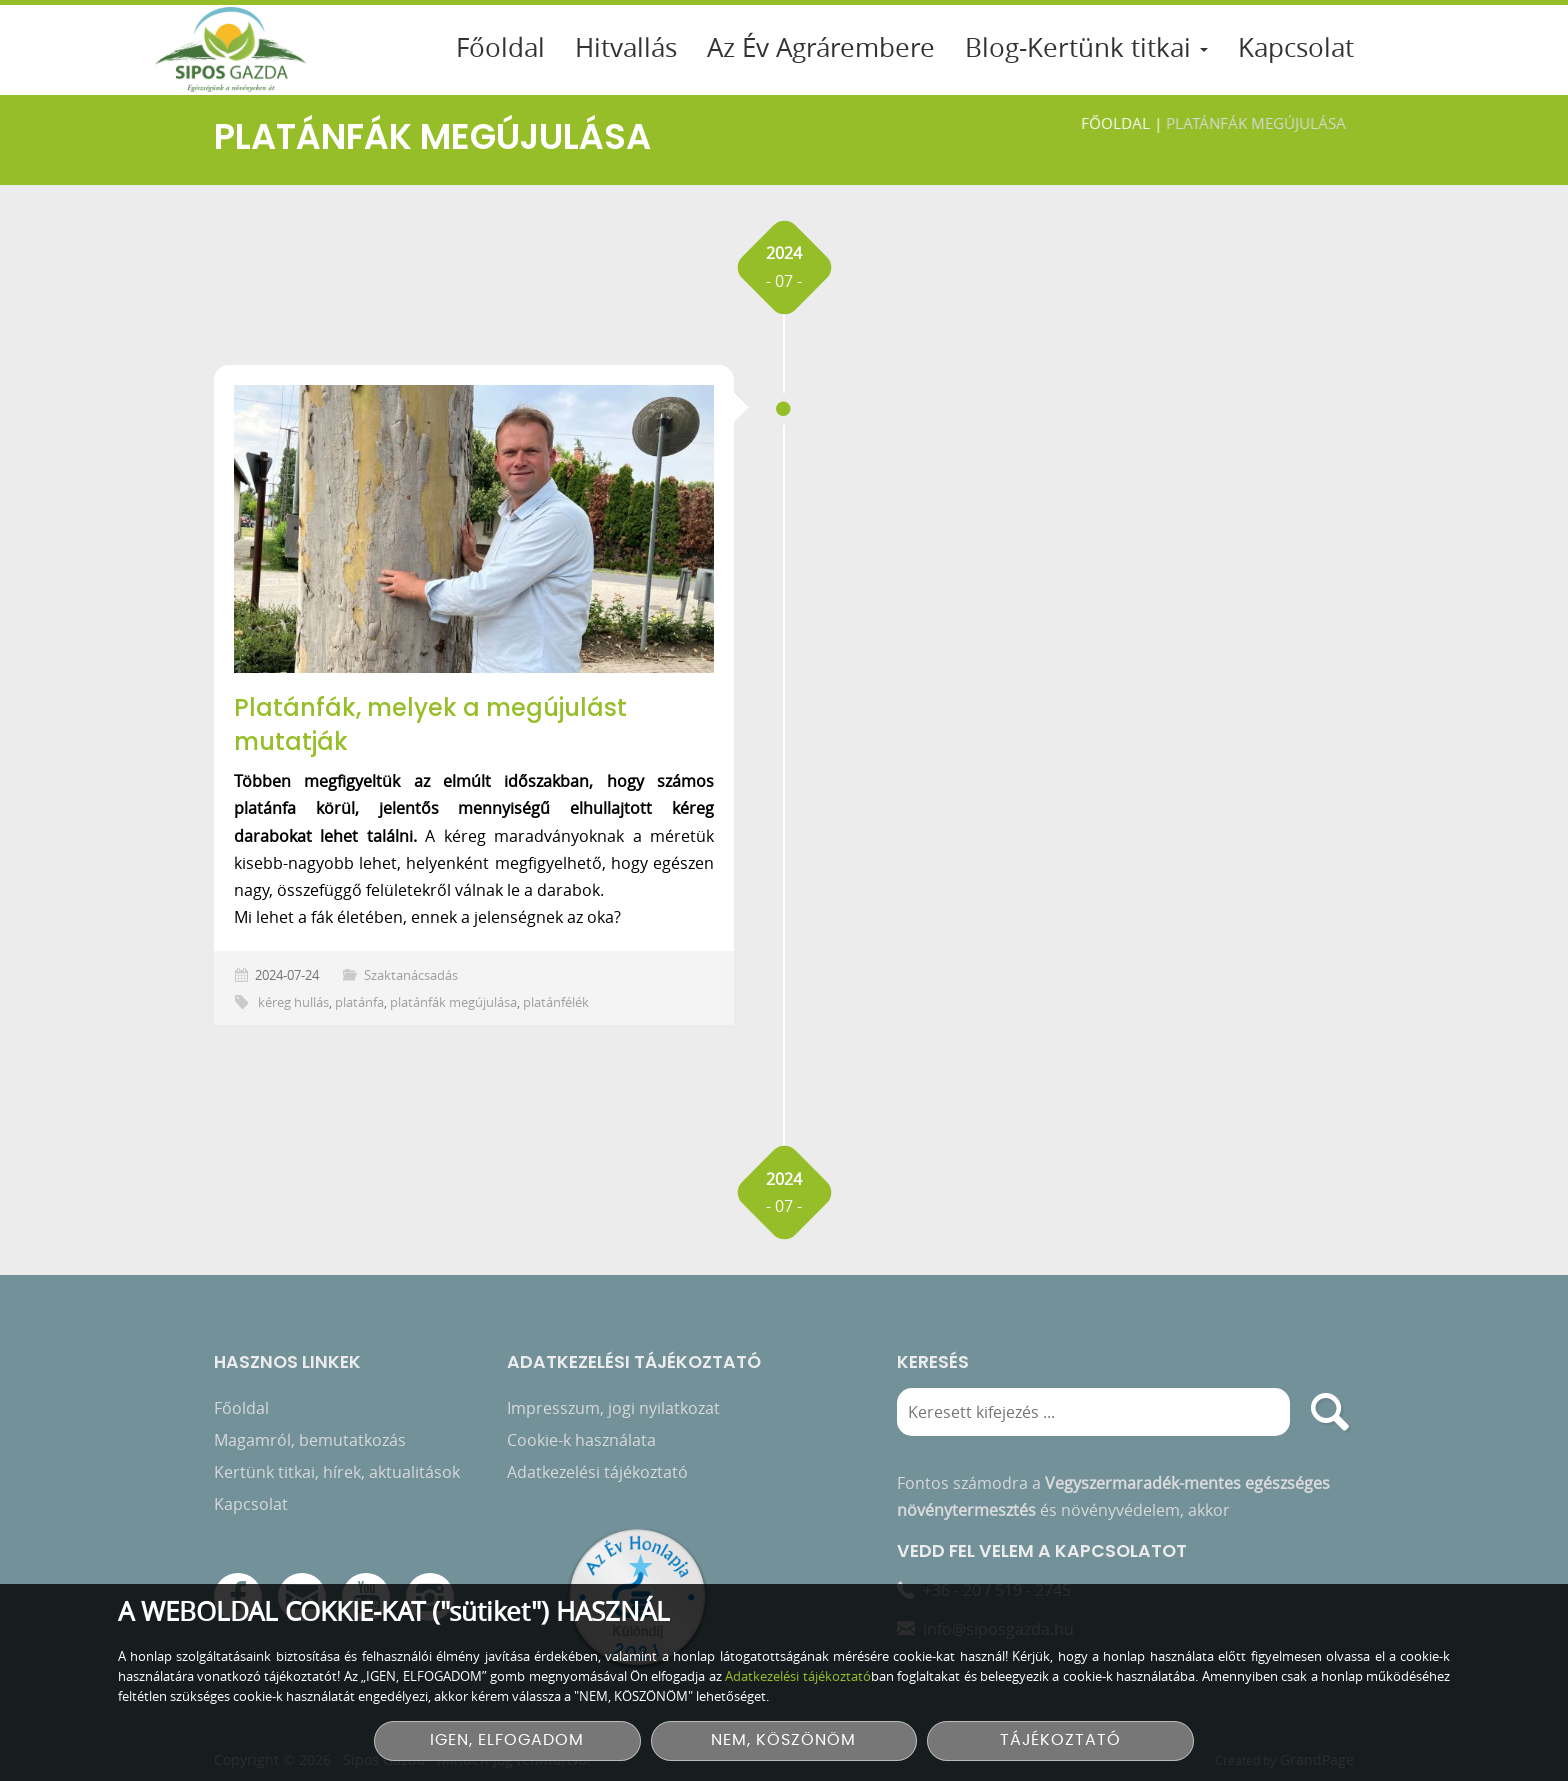  What do you see at coordinates (556, 1002) in the screenshot?
I see `platánfélék` at bounding box center [556, 1002].